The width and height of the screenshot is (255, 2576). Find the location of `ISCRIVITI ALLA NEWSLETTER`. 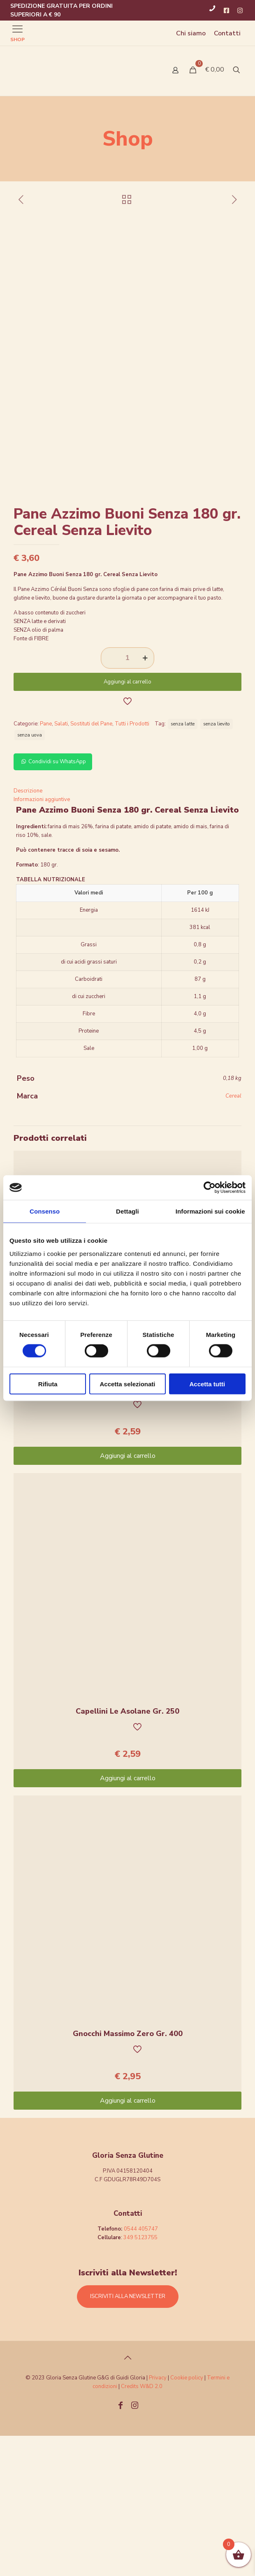

ISCRIVITI ALLA NEWSLETTER is located at coordinates (127, 2436).